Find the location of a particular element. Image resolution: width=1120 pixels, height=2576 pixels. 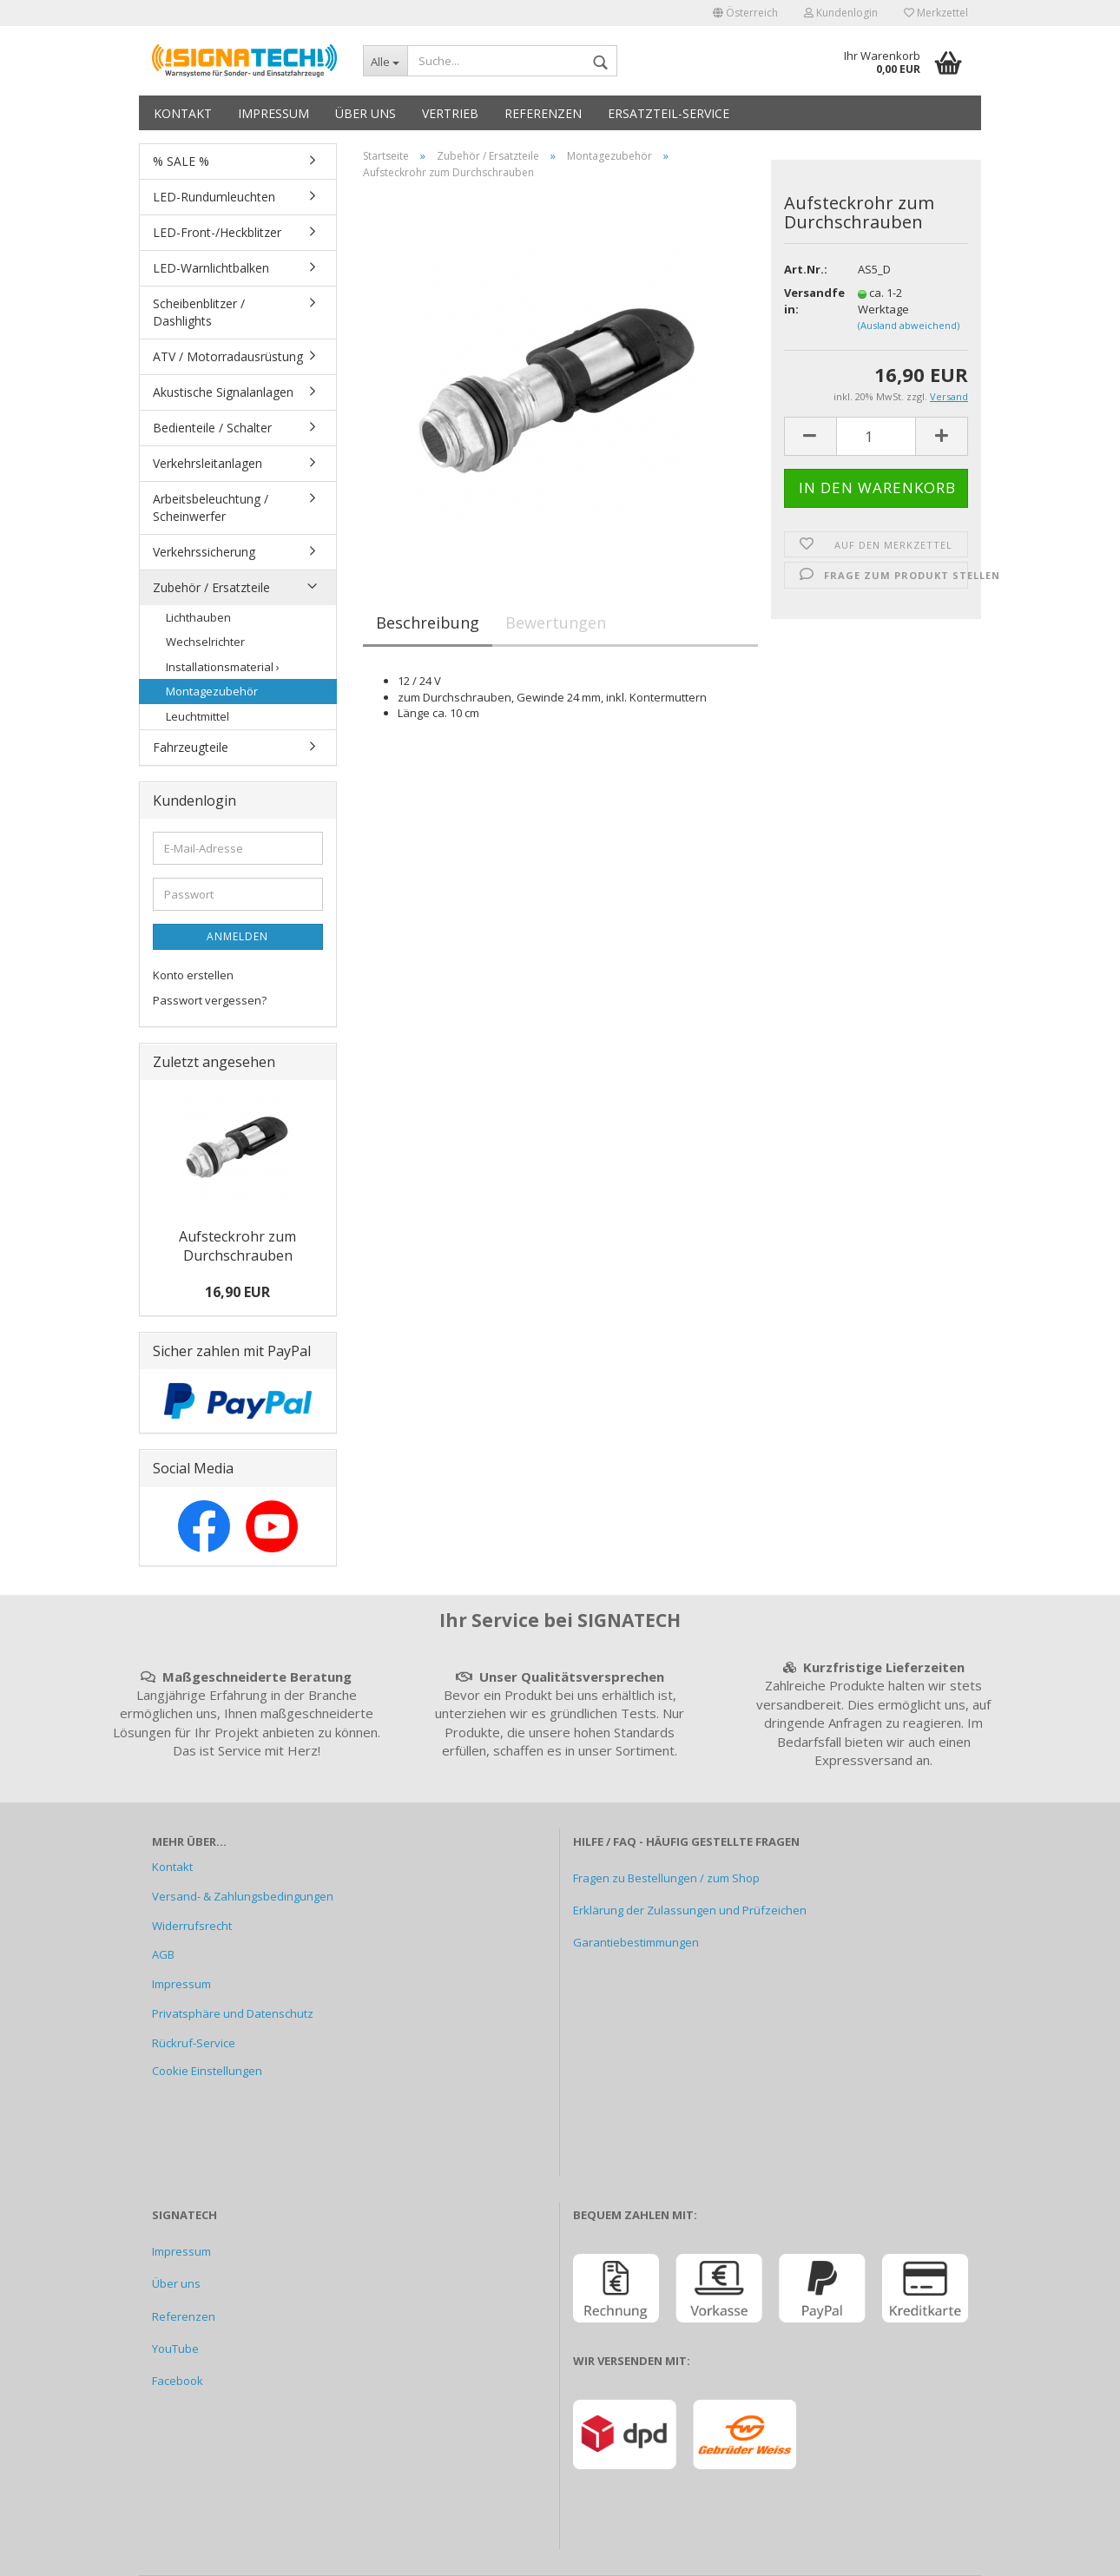

Leuchtmittel is located at coordinates (197, 716).